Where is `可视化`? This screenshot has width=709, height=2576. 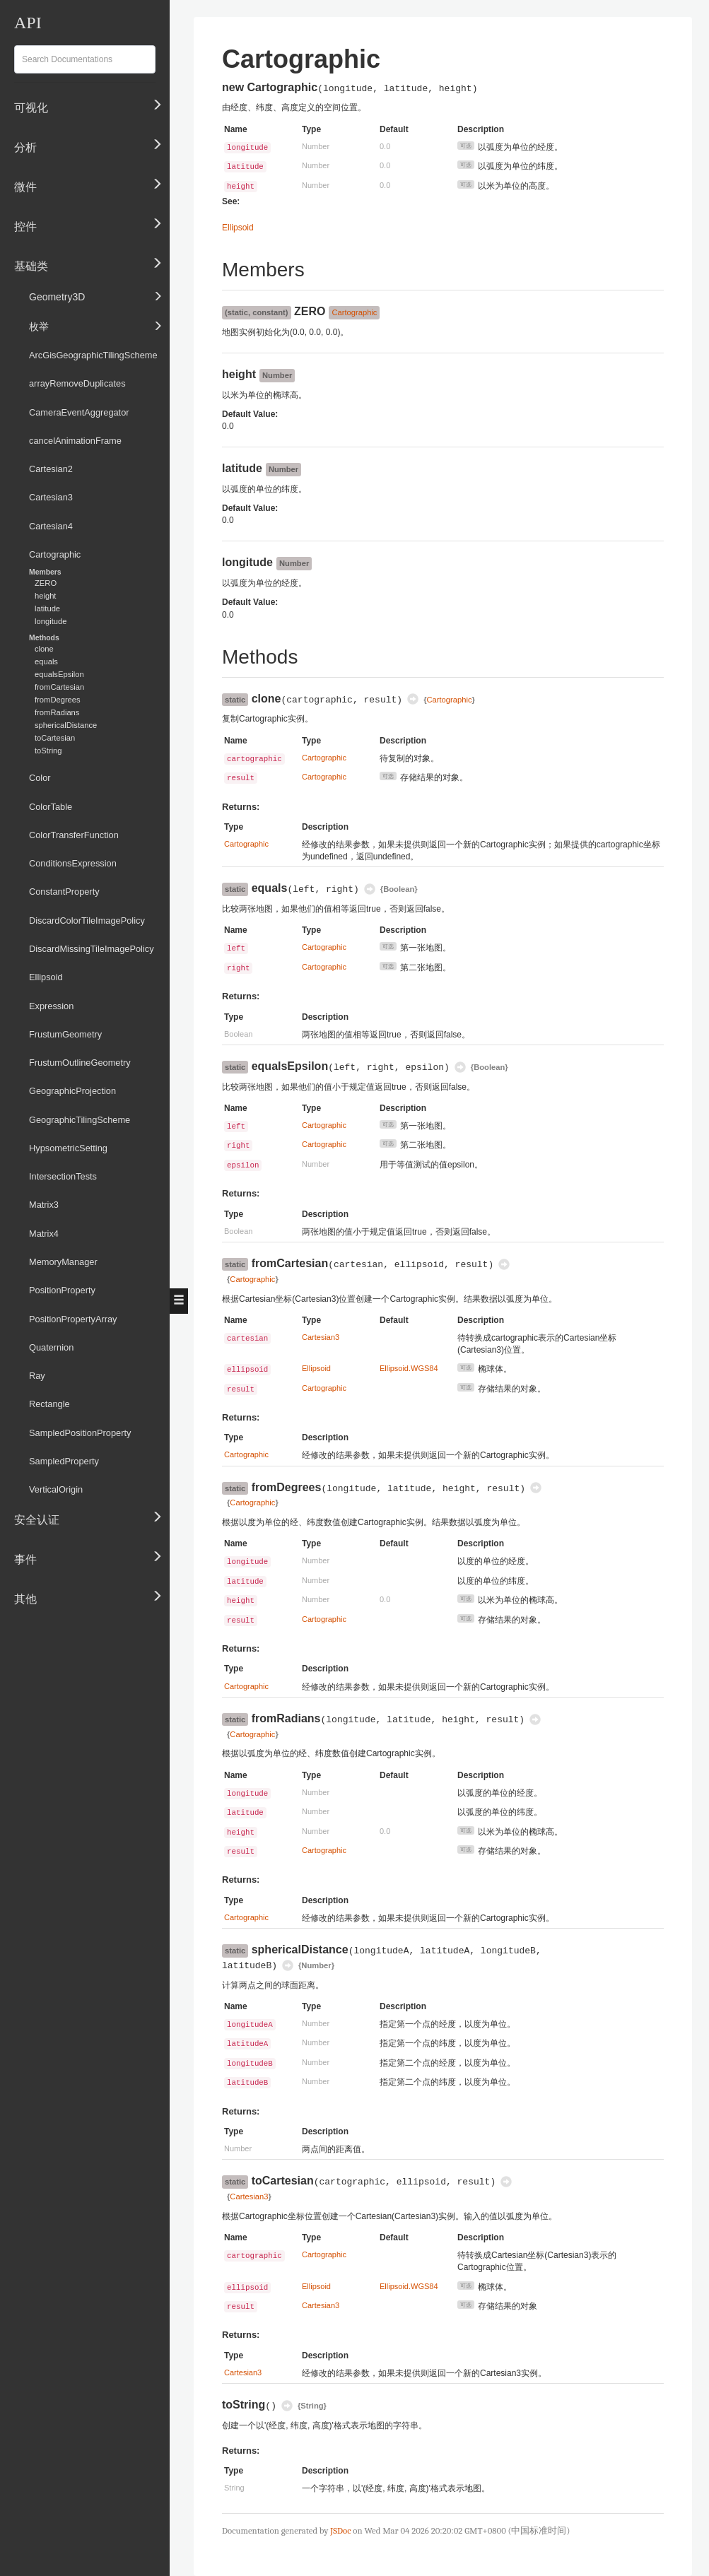
可视化 is located at coordinates (88, 104).